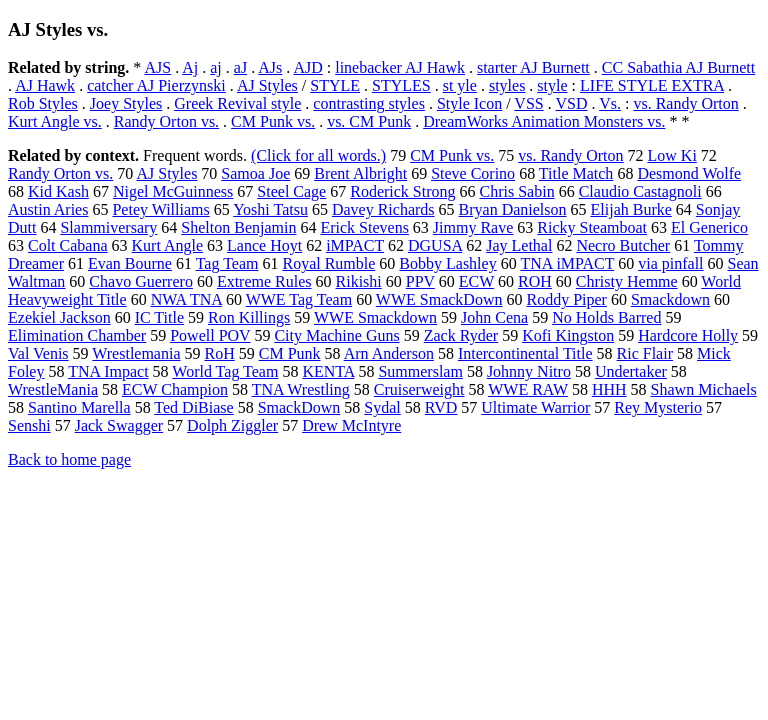 The width and height of the screenshot is (768, 720). What do you see at coordinates (360, 173) in the screenshot?
I see `Brent Albright` at bounding box center [360, 173].